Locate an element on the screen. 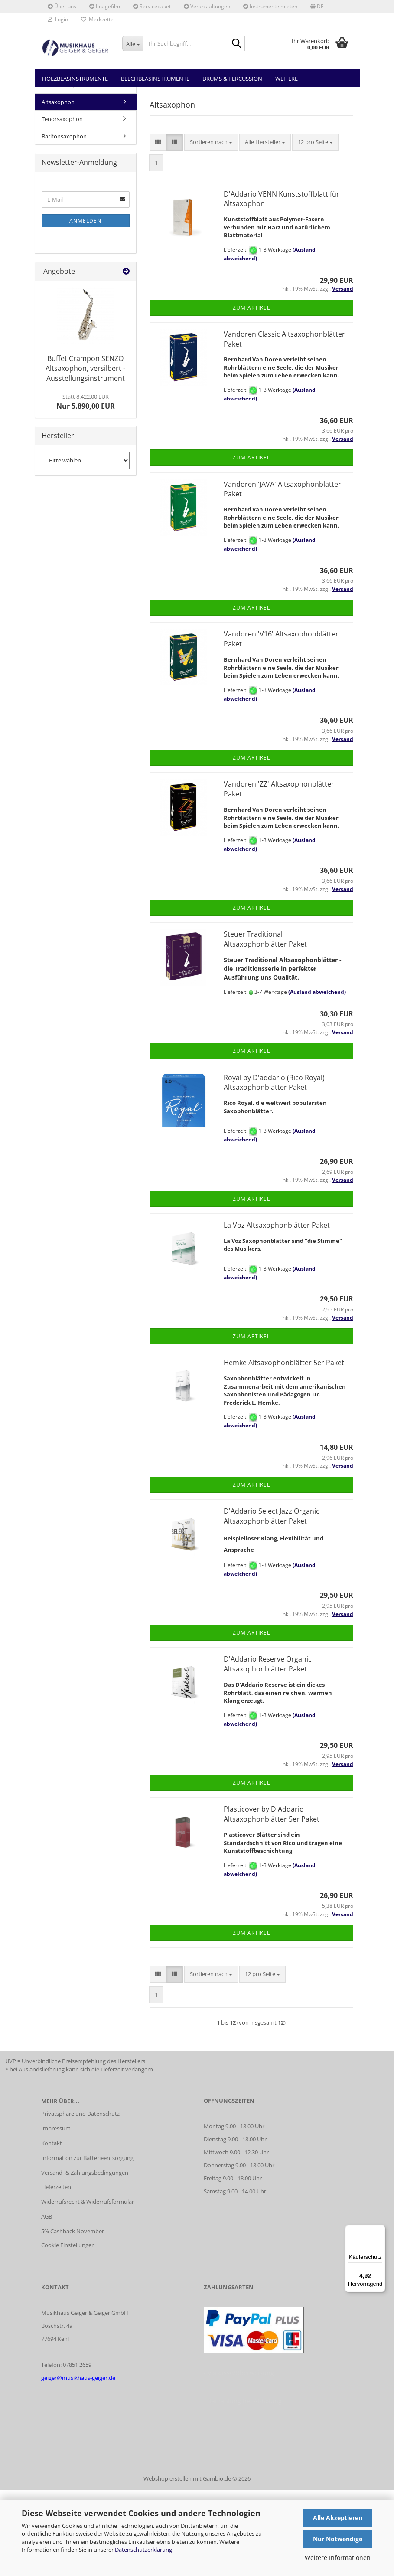 Image resolution: width=394 pixels, height=2576 pixels. Information zur Batterieentsorgung is located at coordinates (87, 2244).